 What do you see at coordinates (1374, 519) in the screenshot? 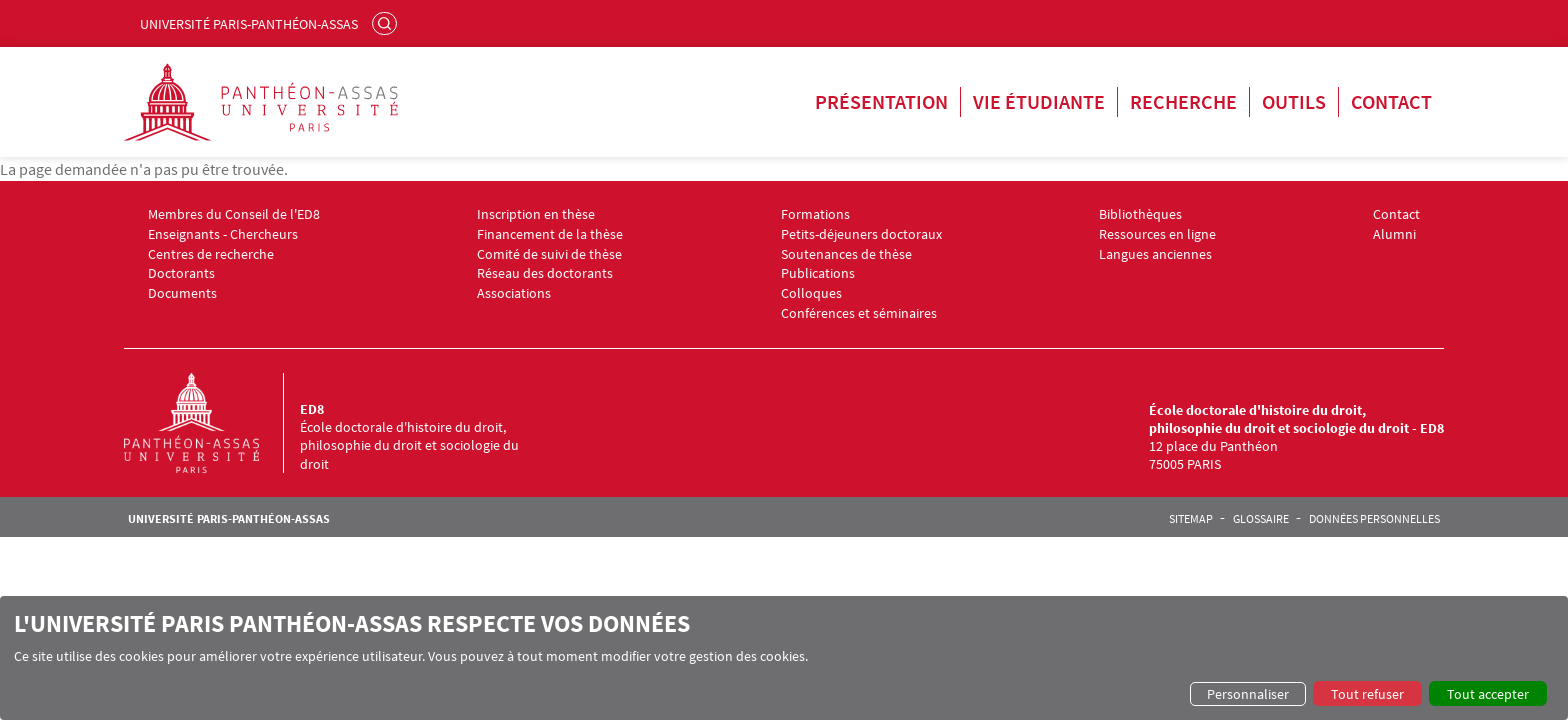
I see `Données personnelles` at bounding box center [1374, 519].